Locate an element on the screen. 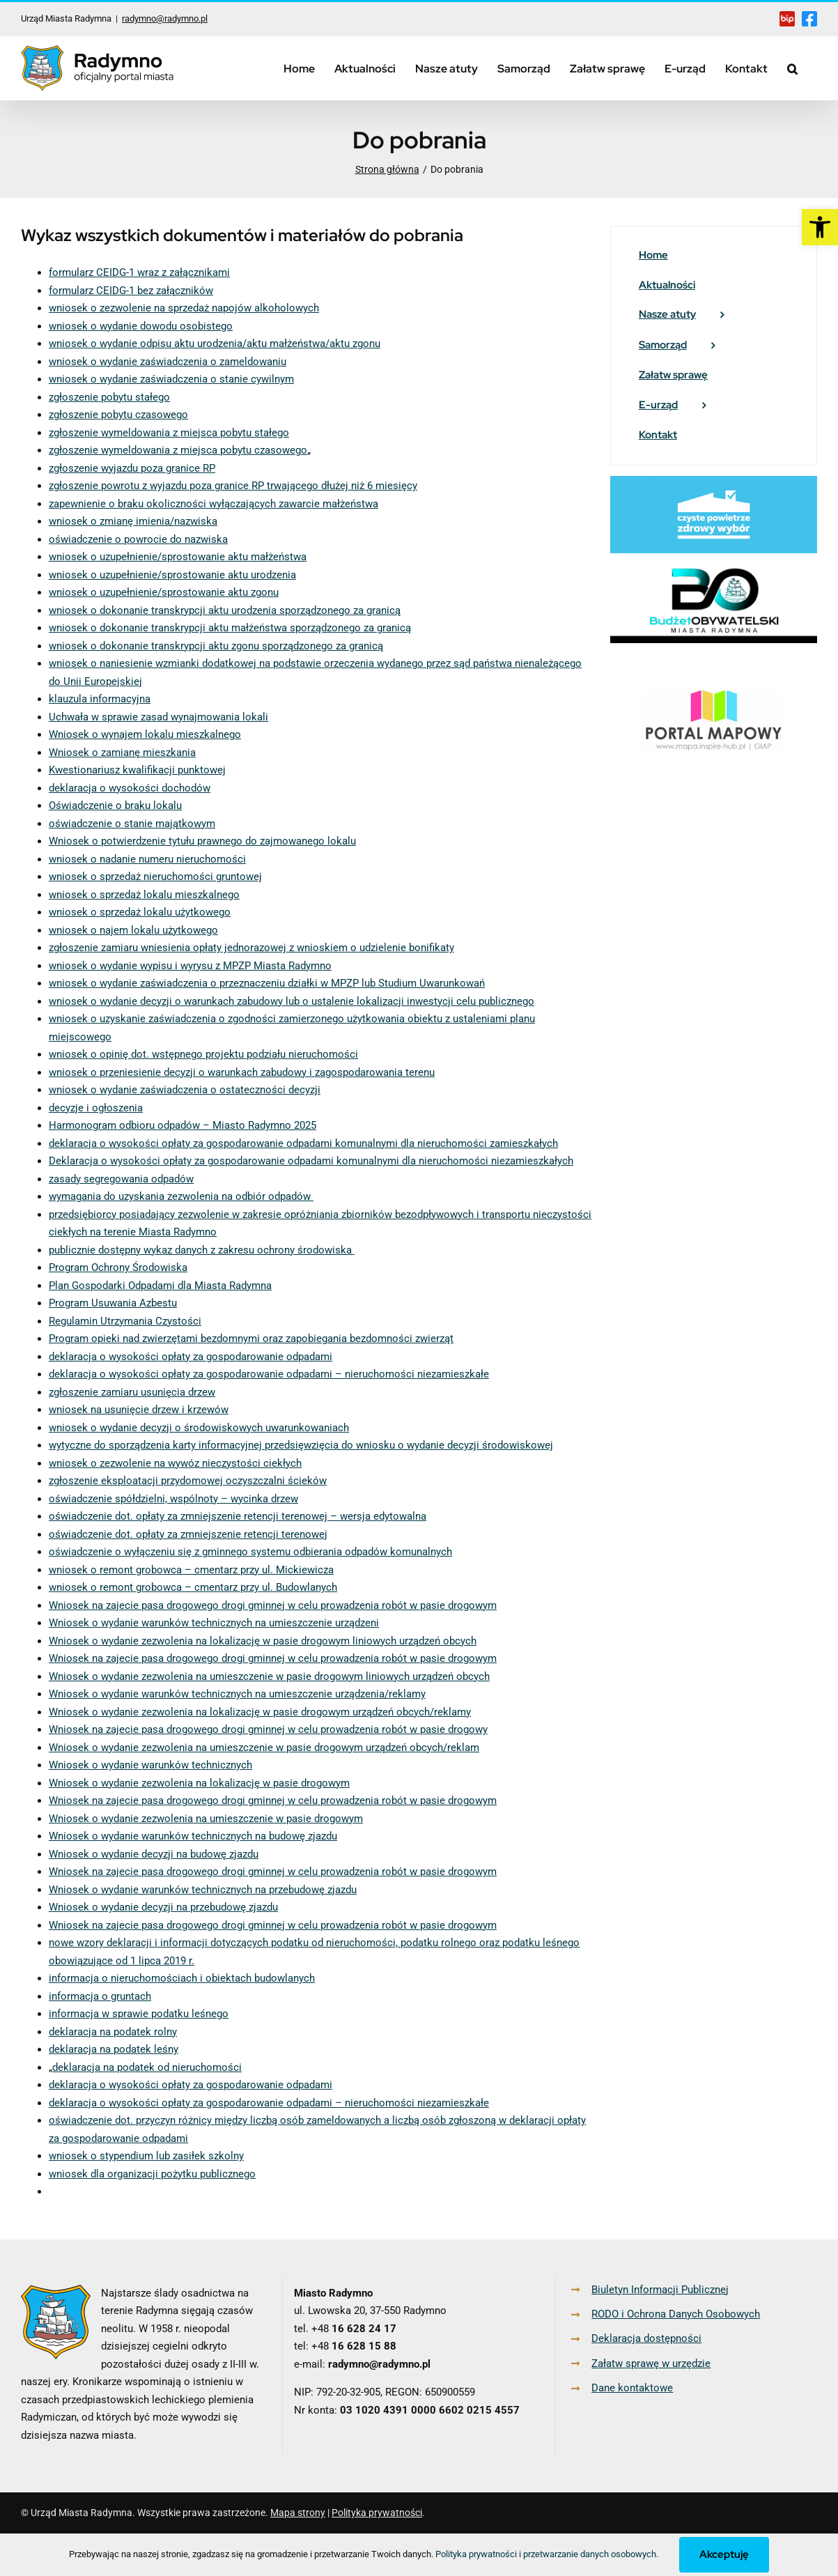  Wniosek o potwierdzenie tytułu prawnego do zajmowanego lokalu [link] is located at coordinates (202, 841).